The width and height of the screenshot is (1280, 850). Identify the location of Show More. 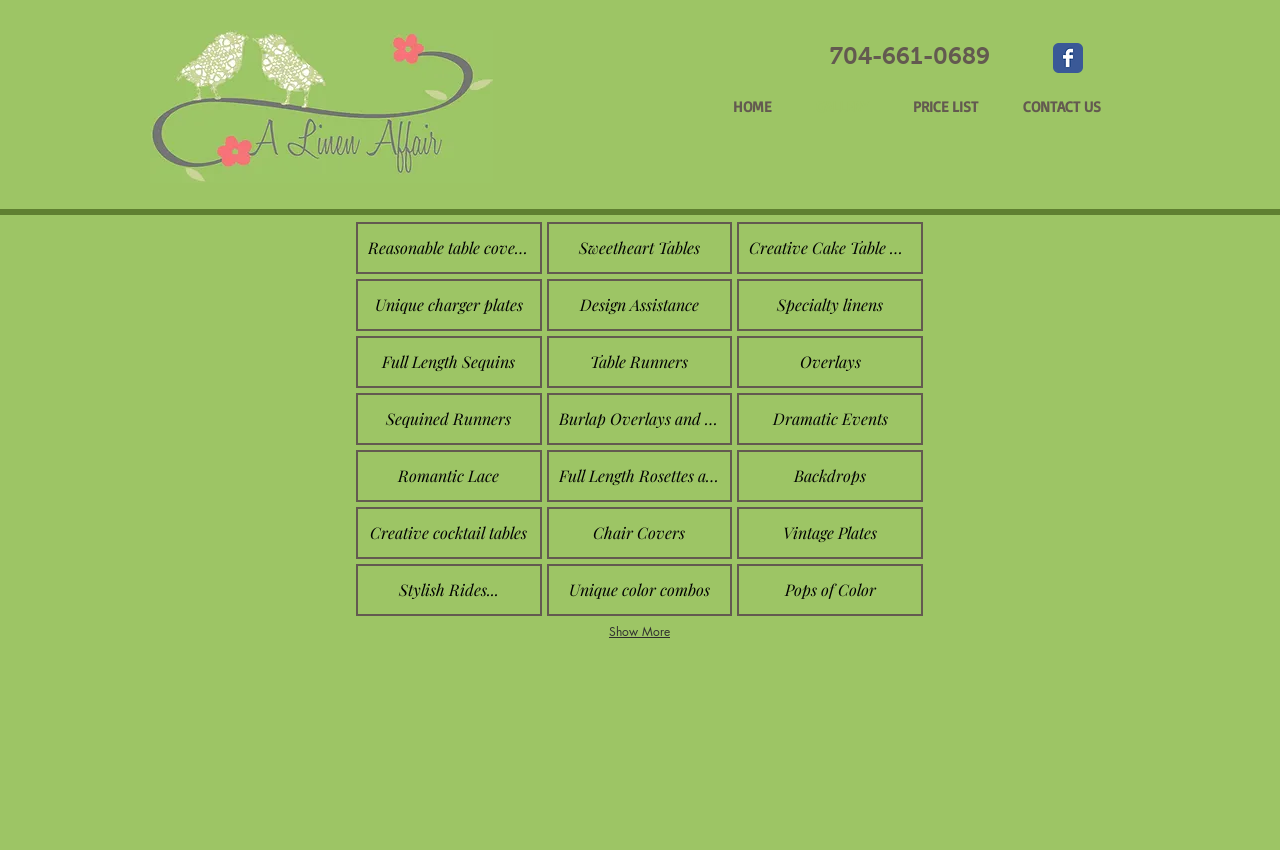
(639, 631).